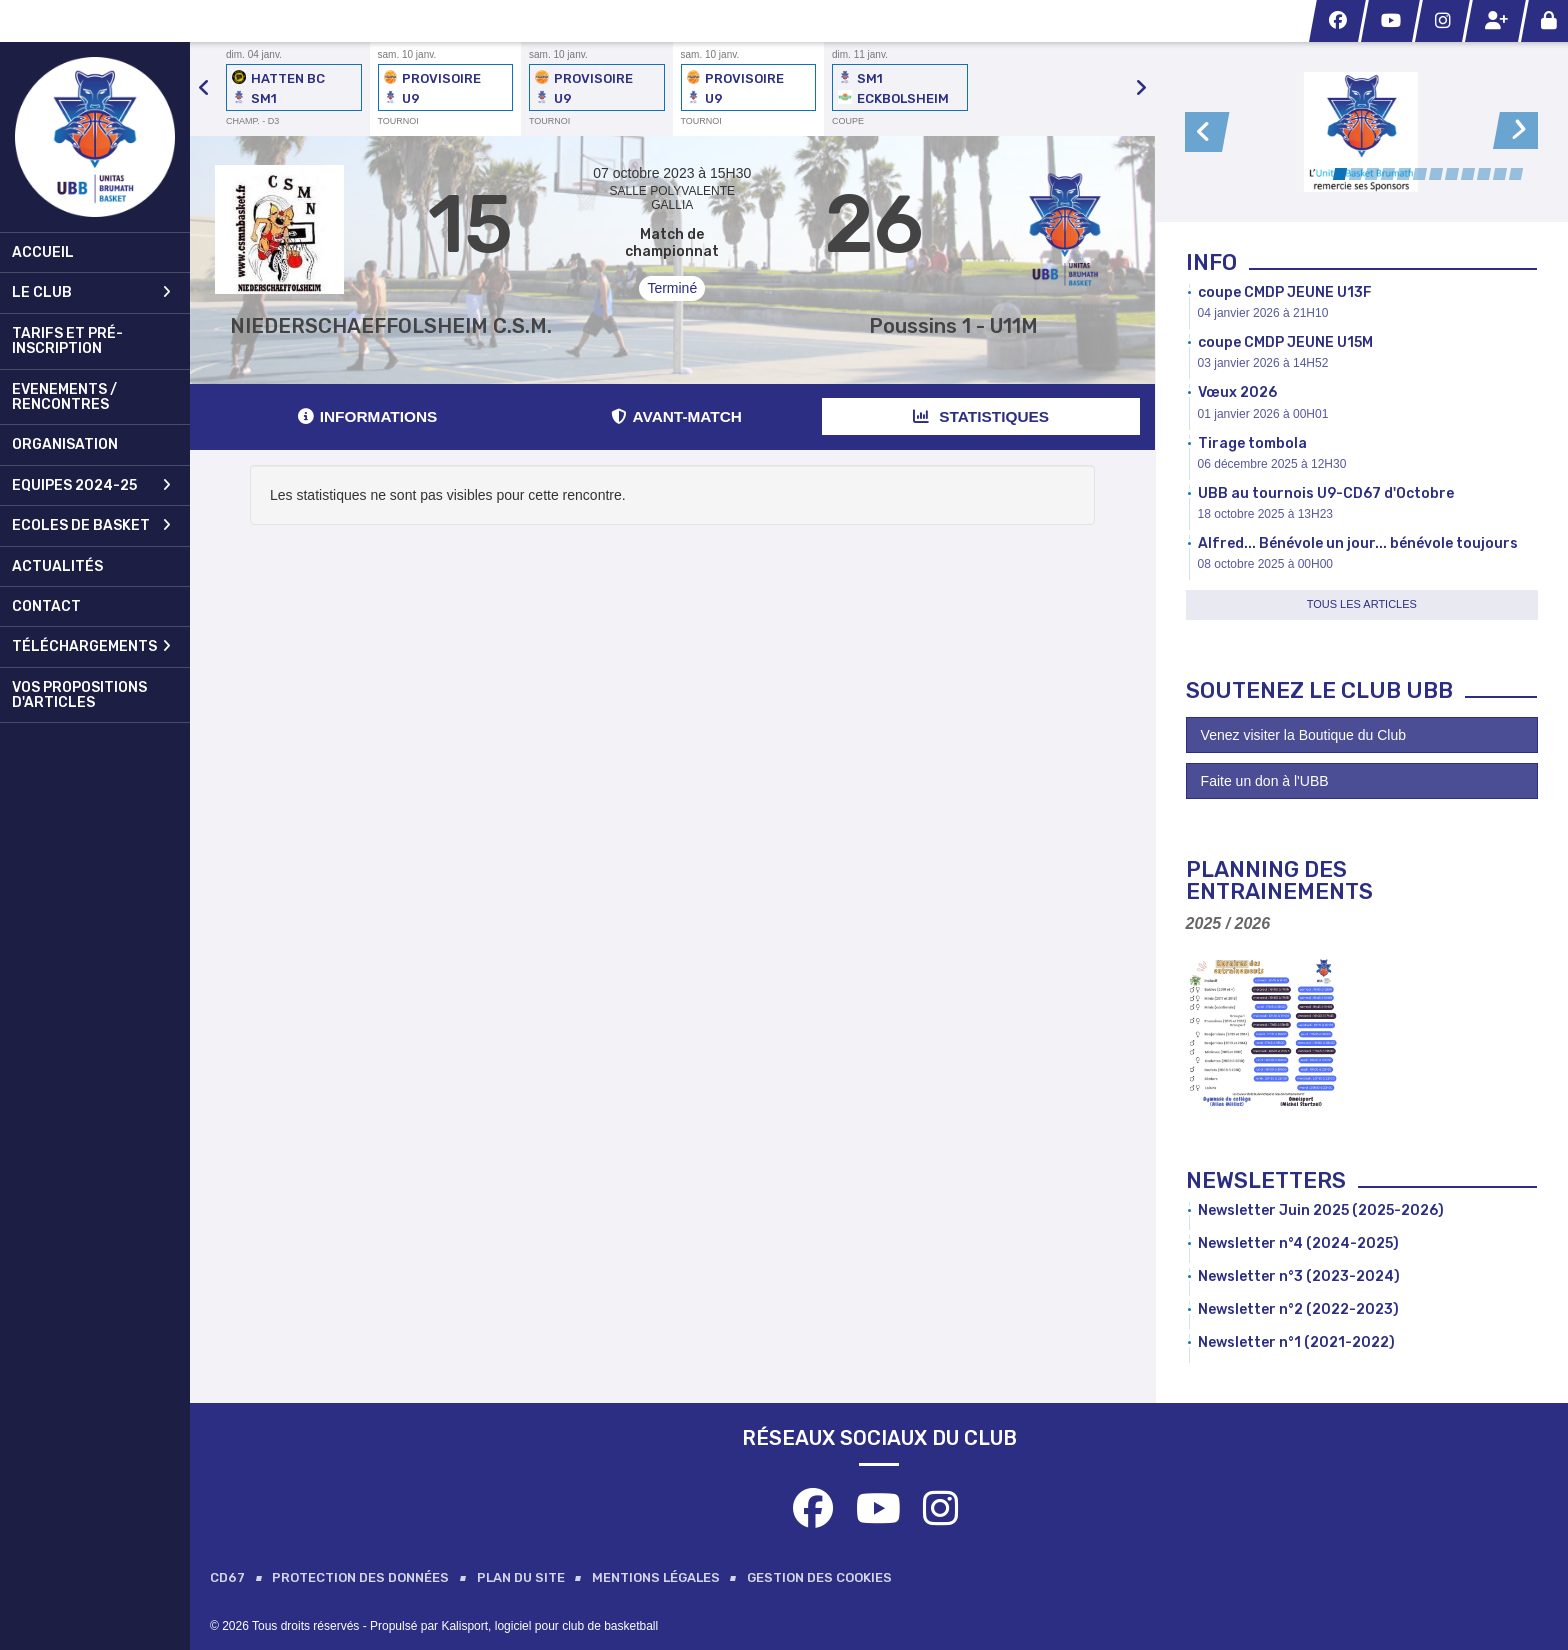 This screenshot has width=1568, height=1650. Describe the element at coordinates (1272, 464) in the screenshot. I see `06 décembre 2025 à 12H30` at that location.